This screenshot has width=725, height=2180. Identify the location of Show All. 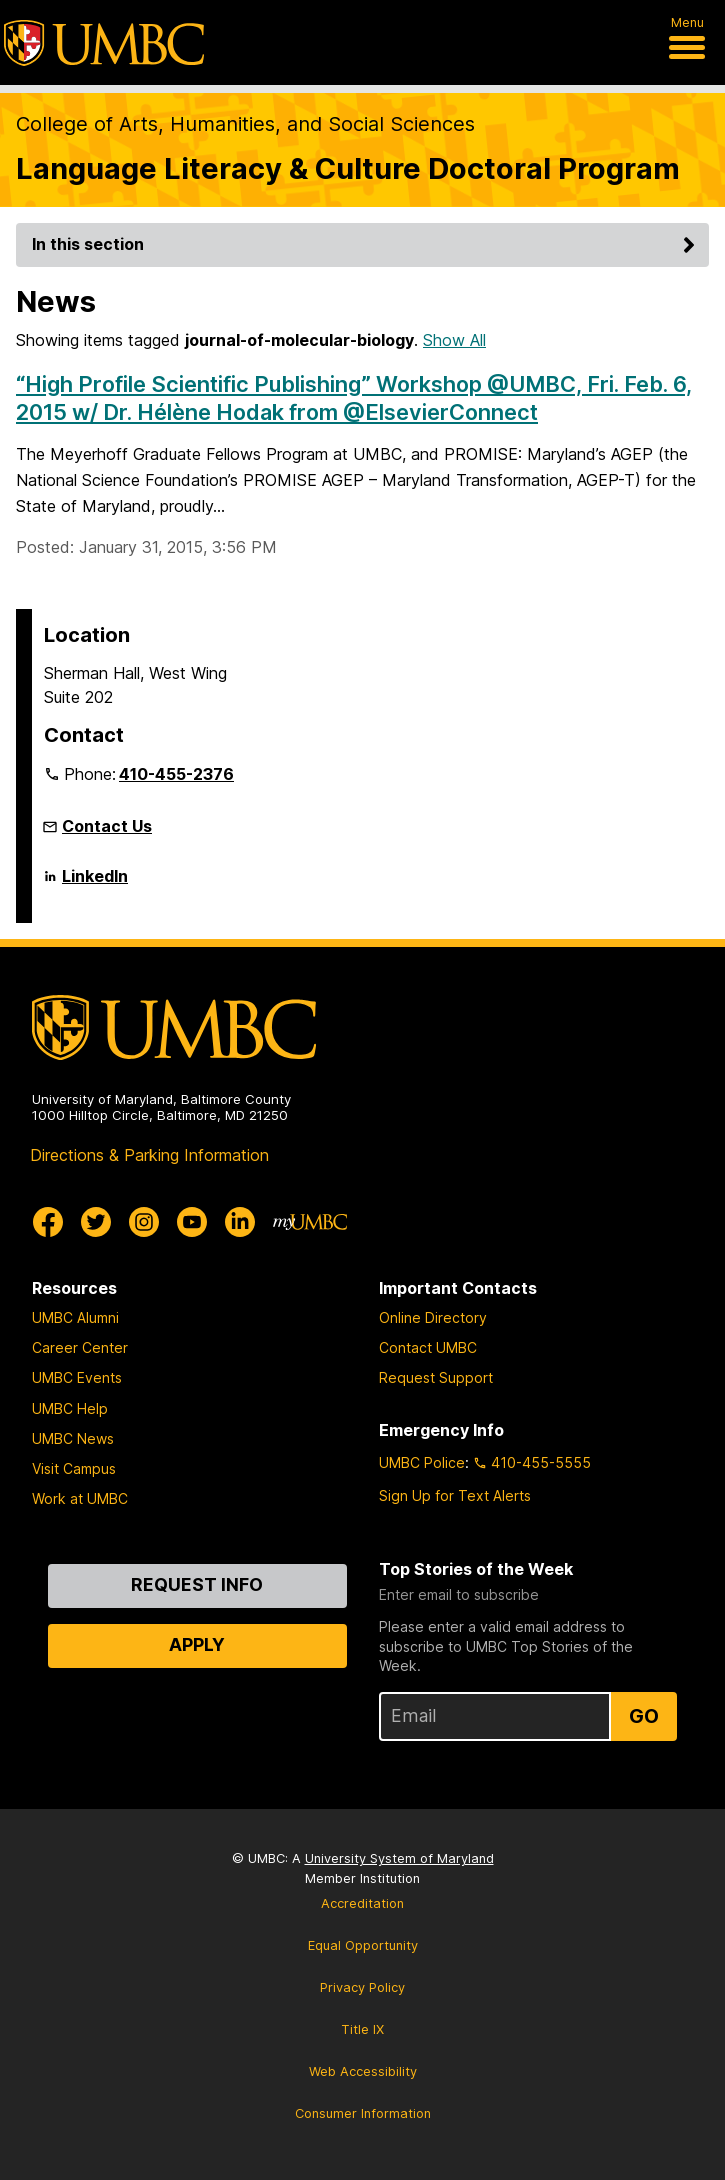
(454, 340).